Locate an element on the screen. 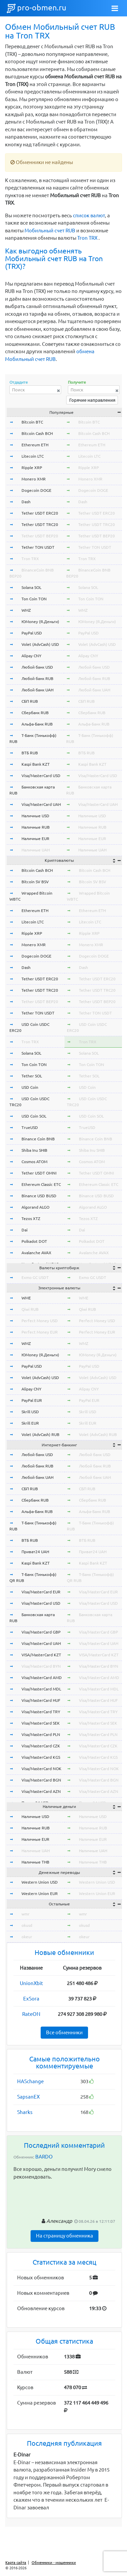  Avalanche AVAX is located at coordinates (36, 1253).